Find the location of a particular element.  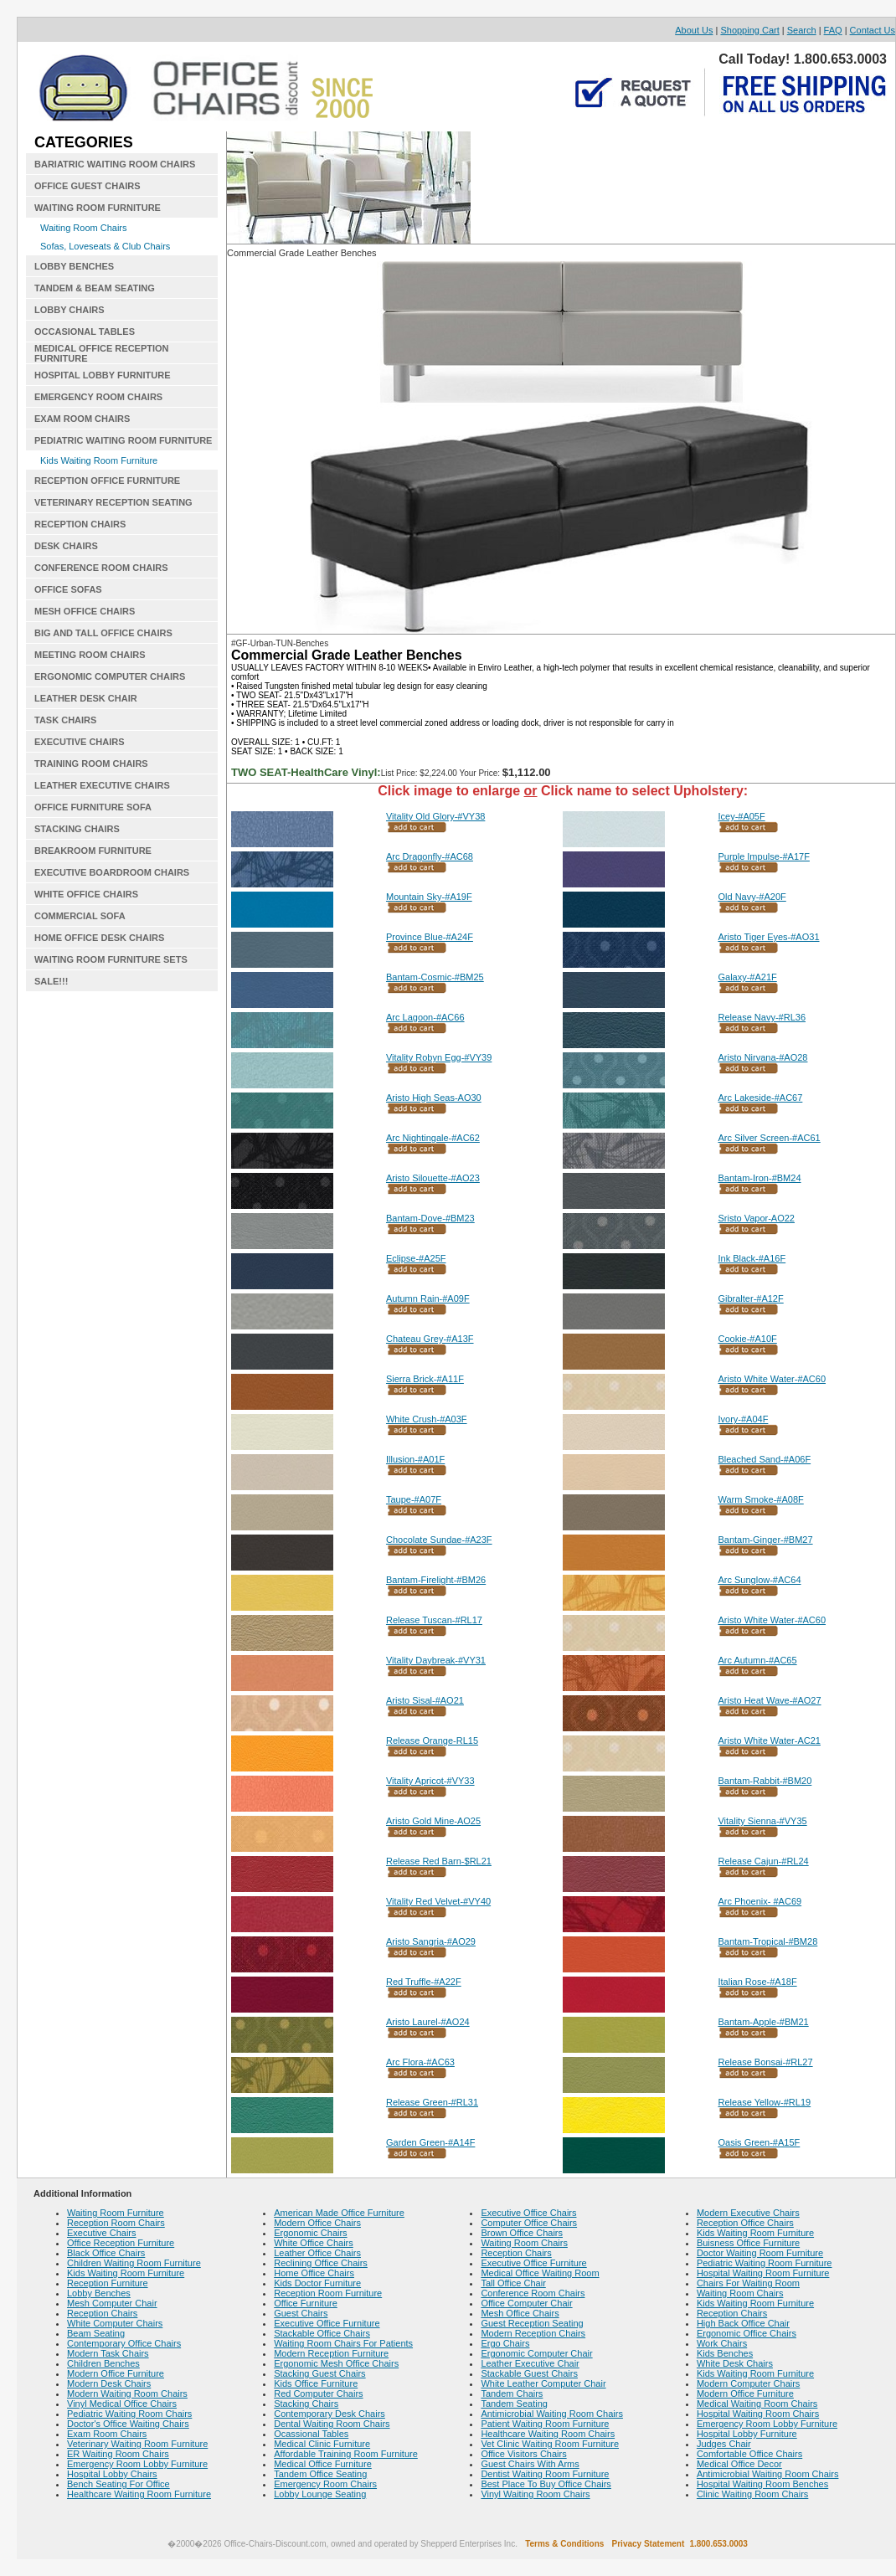

Tandem Seating is located at coordinates (514, 2404).